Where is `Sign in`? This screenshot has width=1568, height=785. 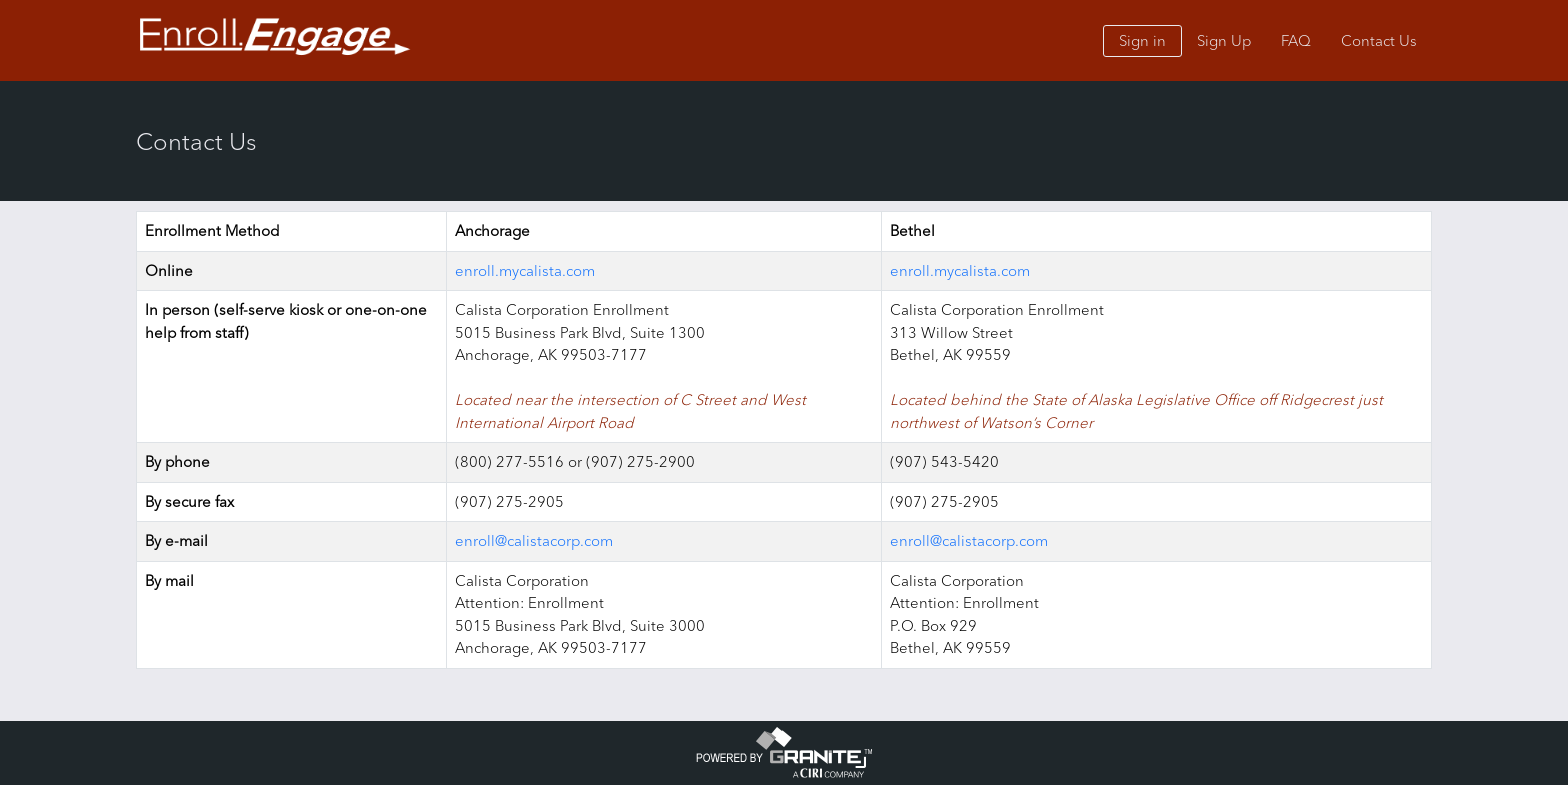 Sign in is located at coordinates (1142, 40).